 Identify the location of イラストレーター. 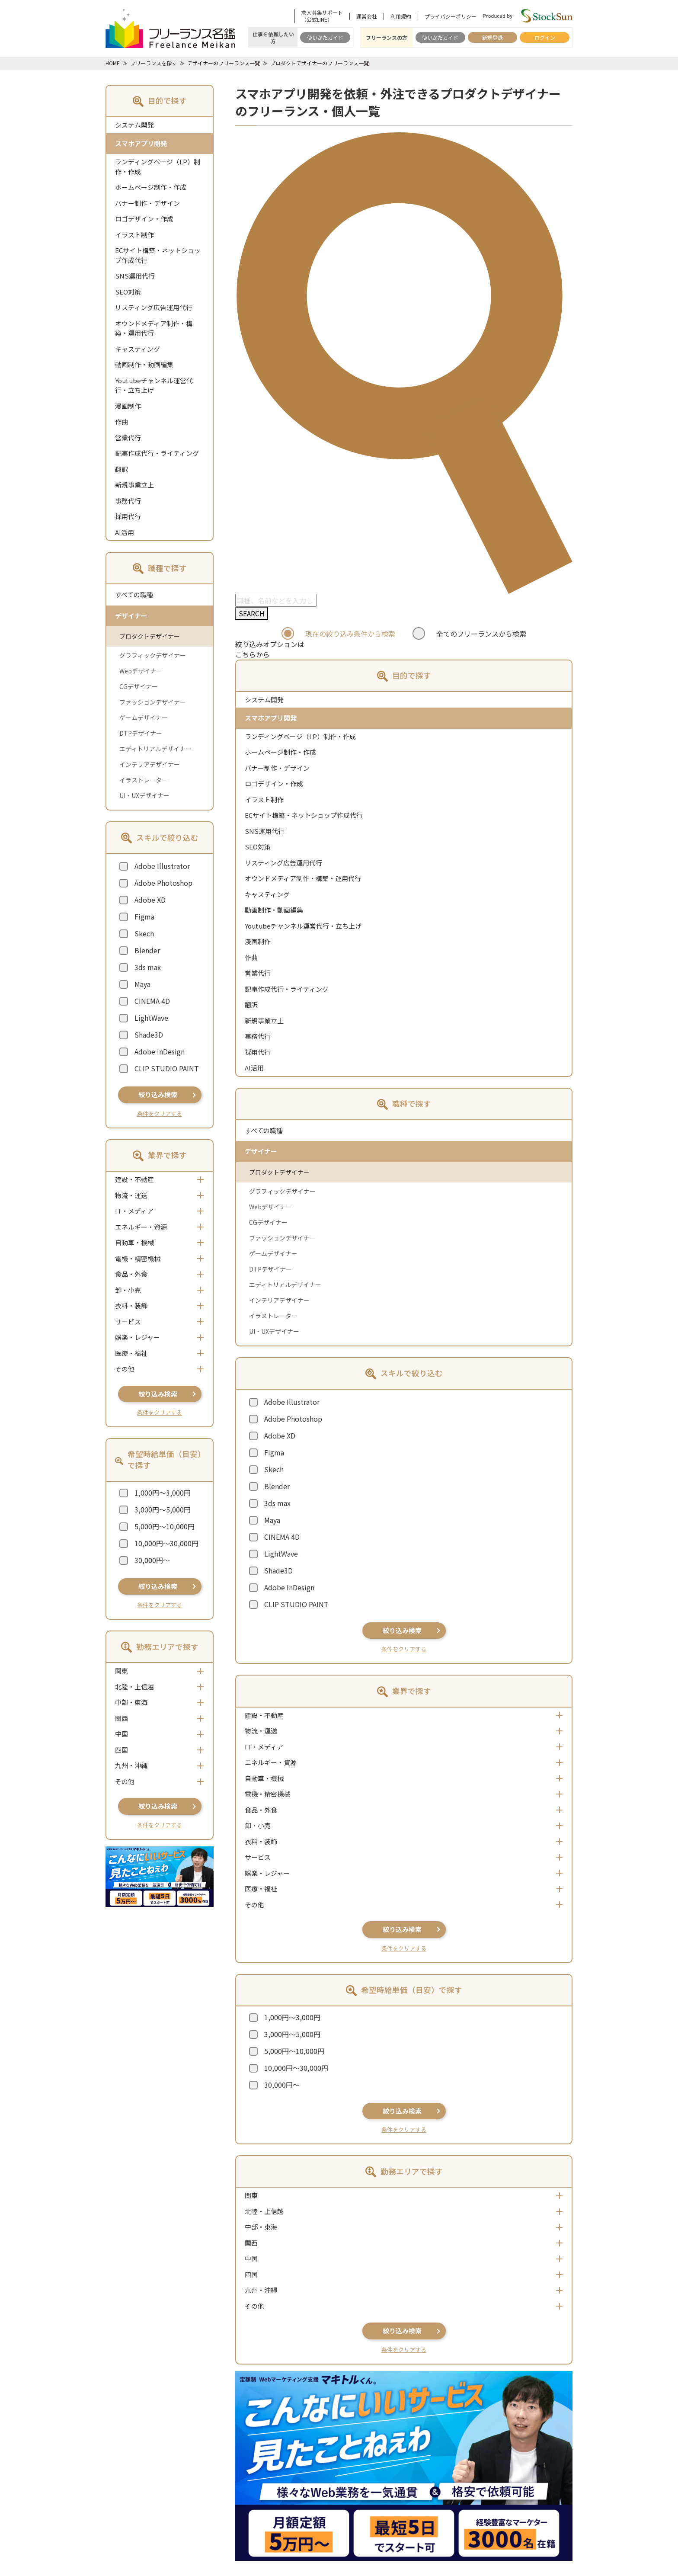
(143, 779).